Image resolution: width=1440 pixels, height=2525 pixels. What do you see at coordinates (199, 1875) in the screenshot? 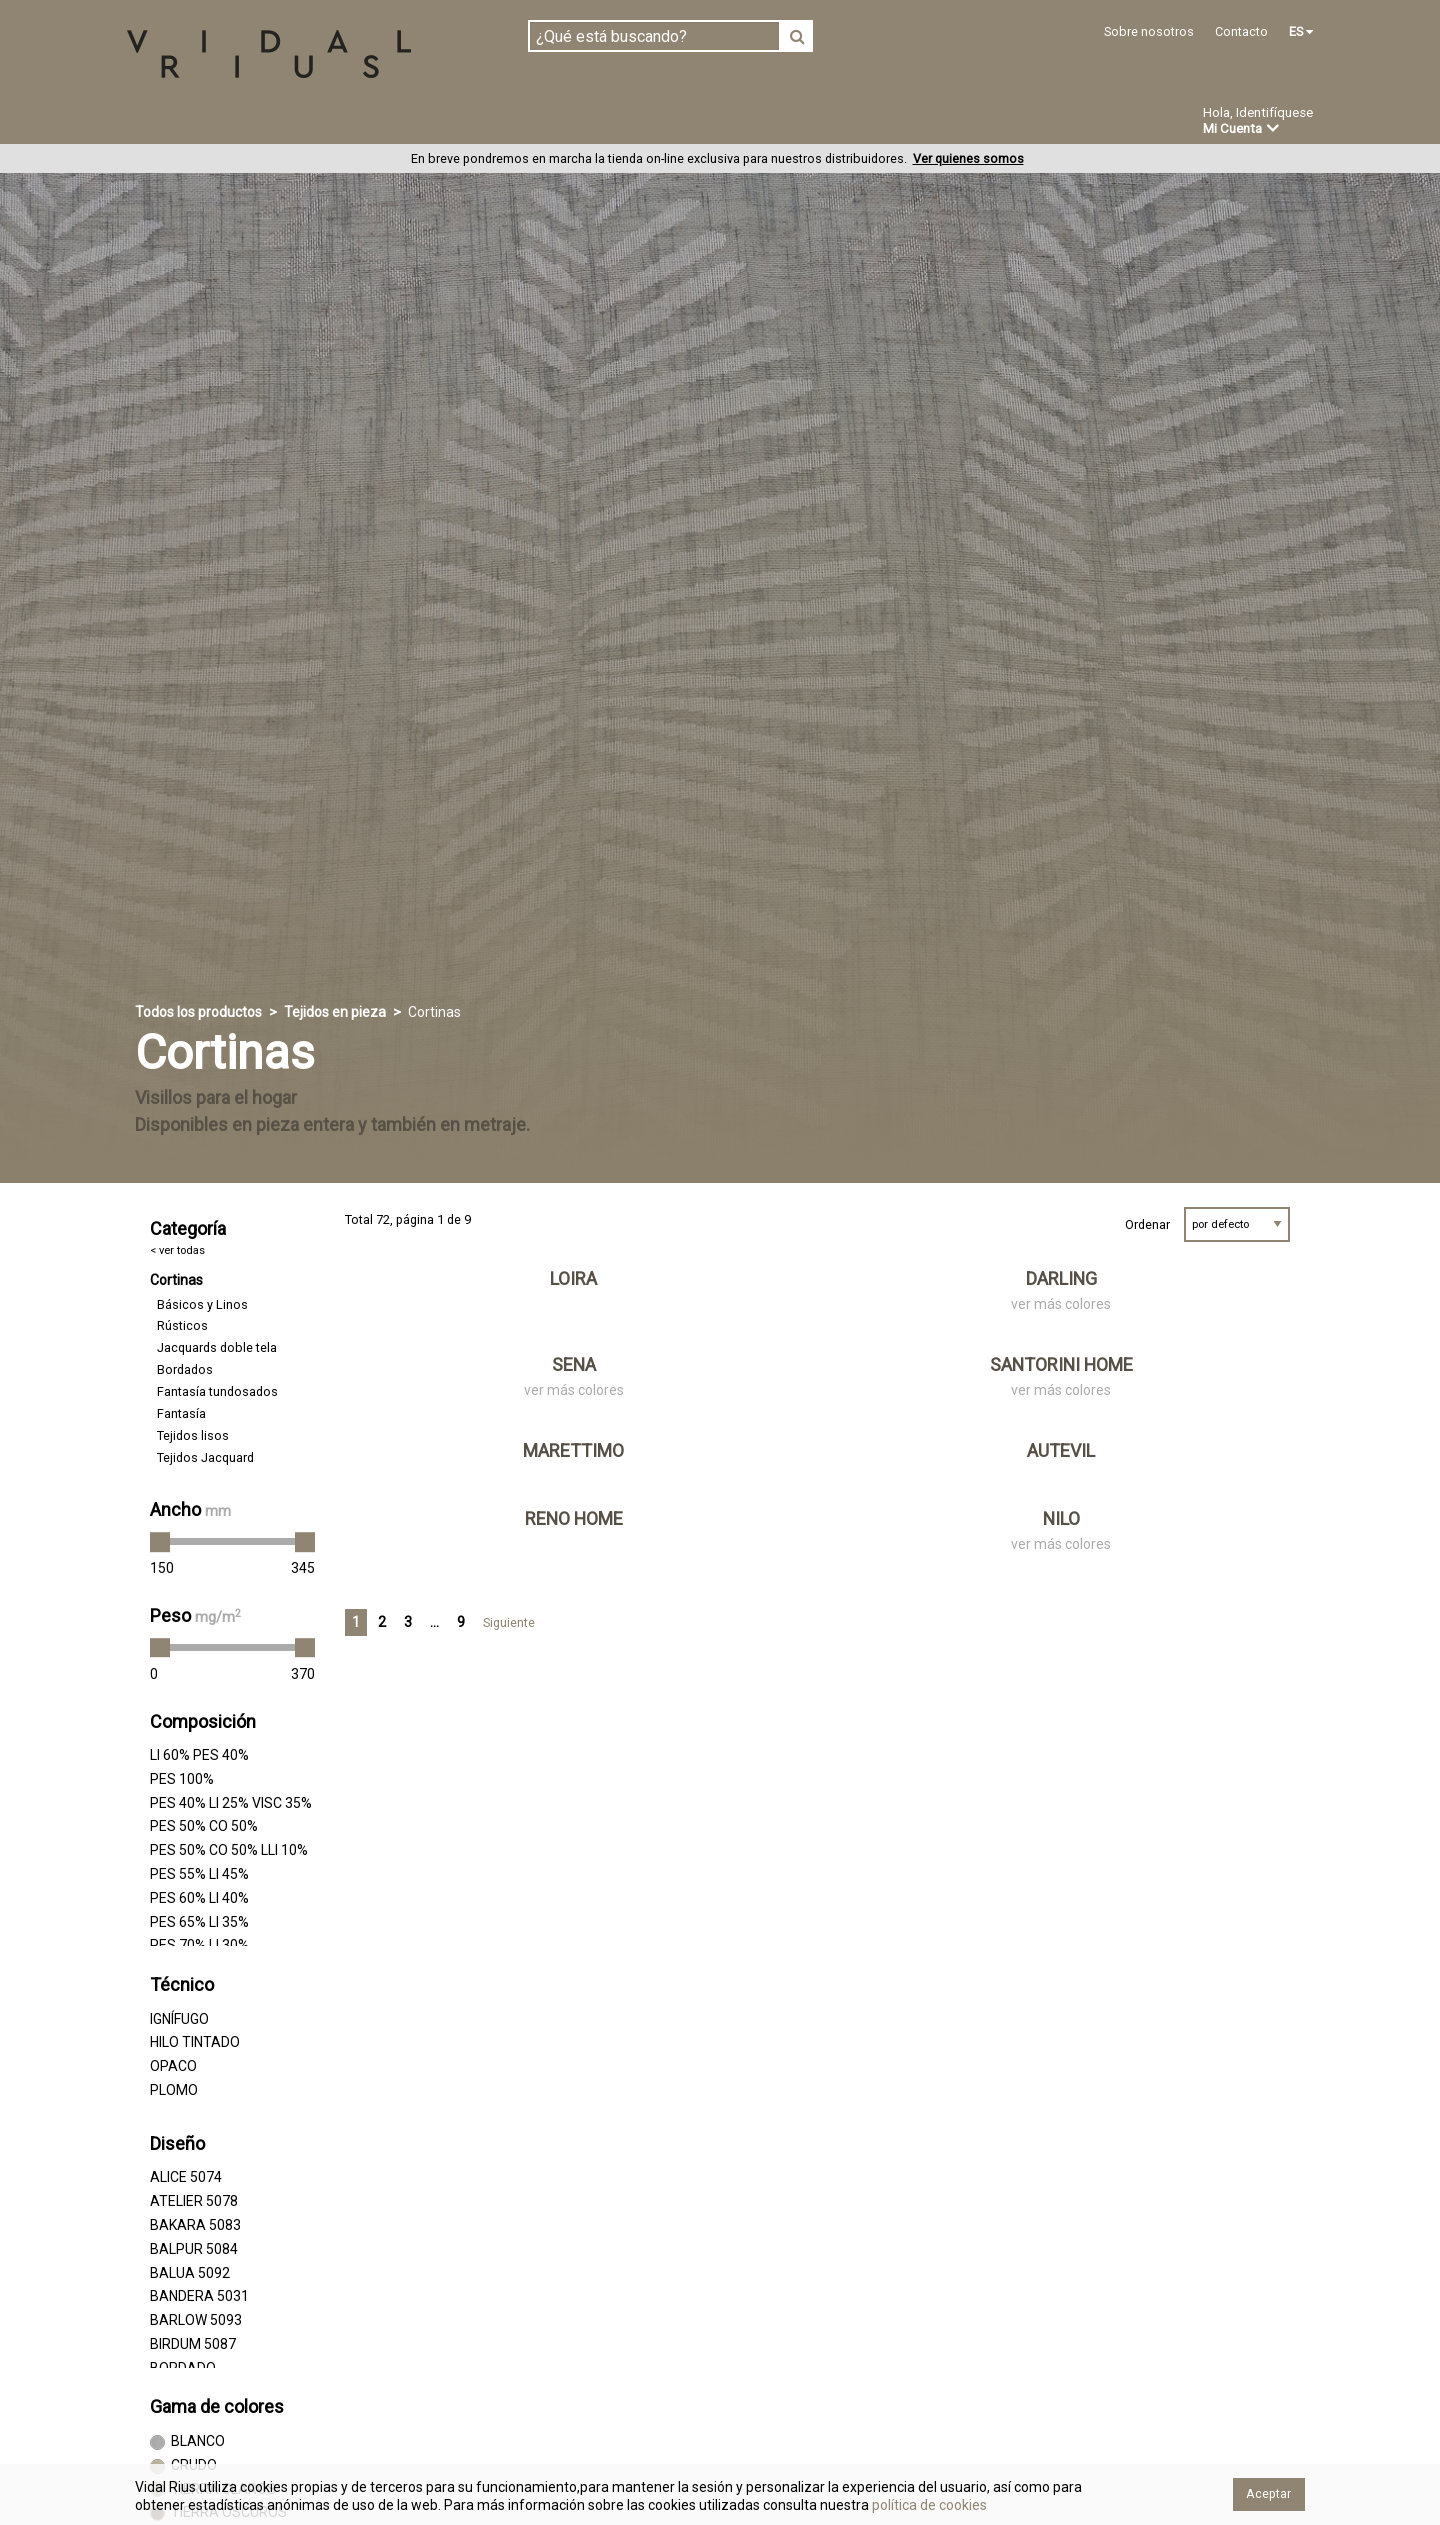
I see `PES 55% LI 45%` at bounding box center [199, 1875].